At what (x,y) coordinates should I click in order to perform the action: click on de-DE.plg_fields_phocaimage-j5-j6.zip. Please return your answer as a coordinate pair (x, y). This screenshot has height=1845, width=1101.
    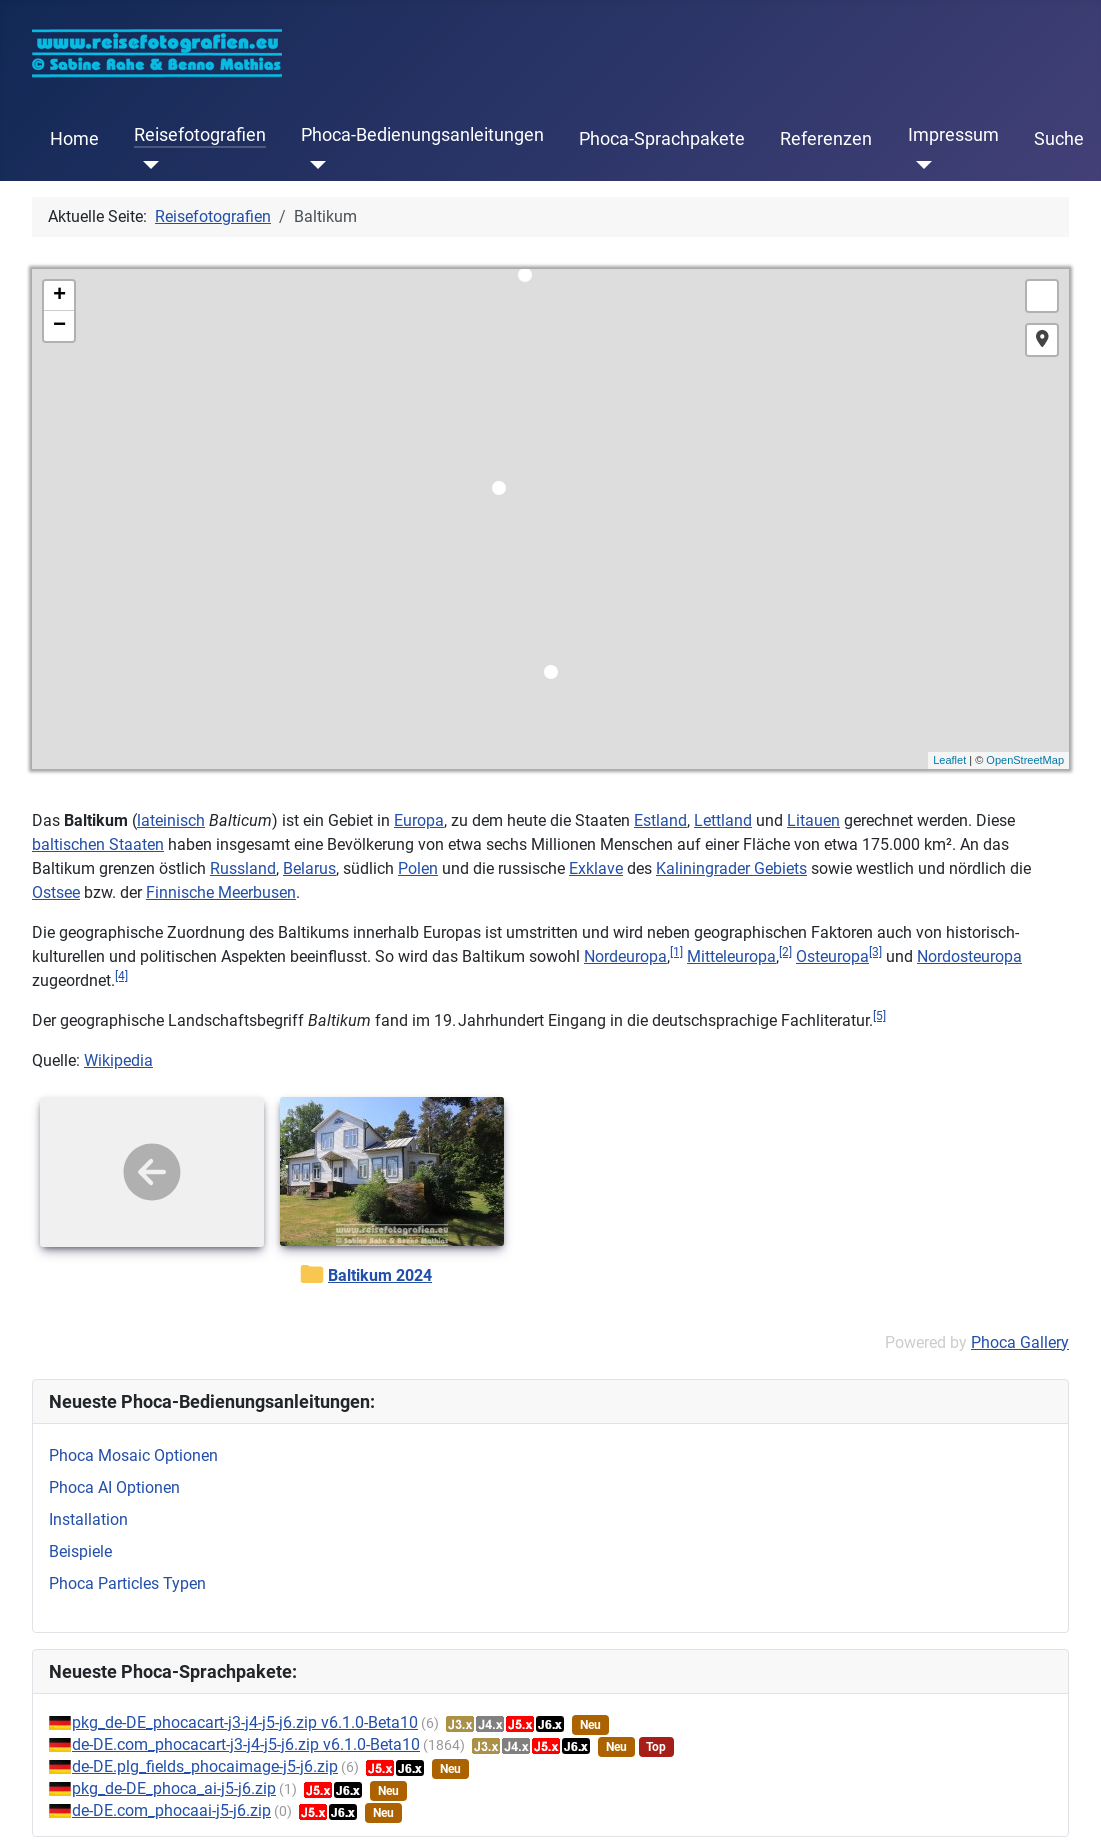
    Looking at the image, I should click on (205, 1766).